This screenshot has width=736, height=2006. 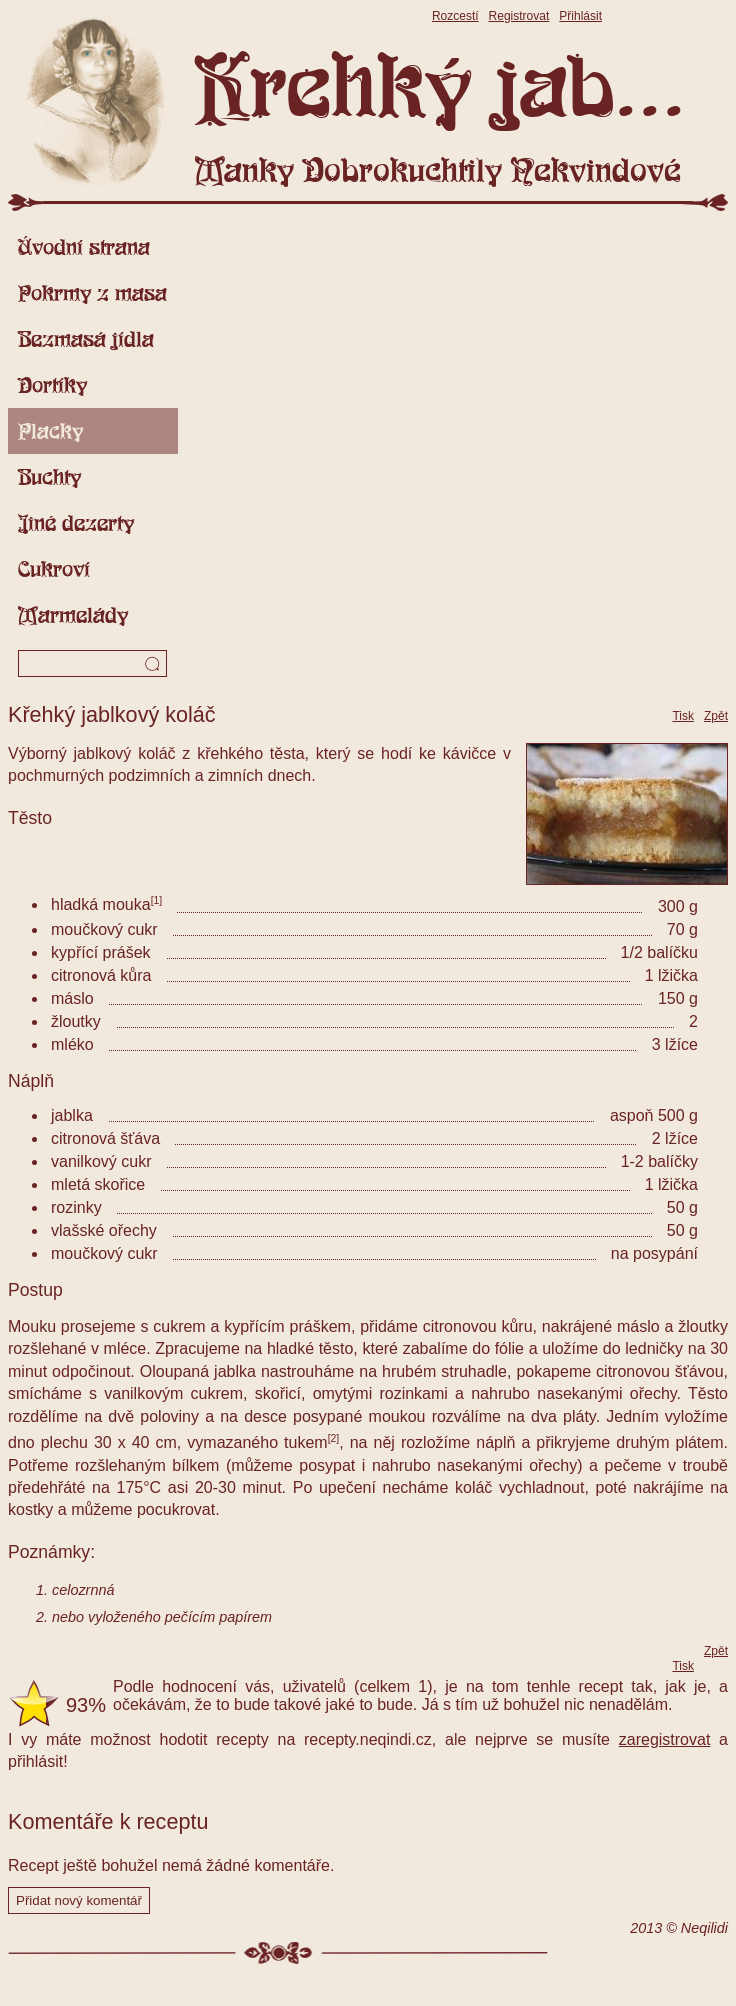 What do you see at coordinates (683, 716) in the screenshot?
I see `Tisk` at bounding box center [683, 716].